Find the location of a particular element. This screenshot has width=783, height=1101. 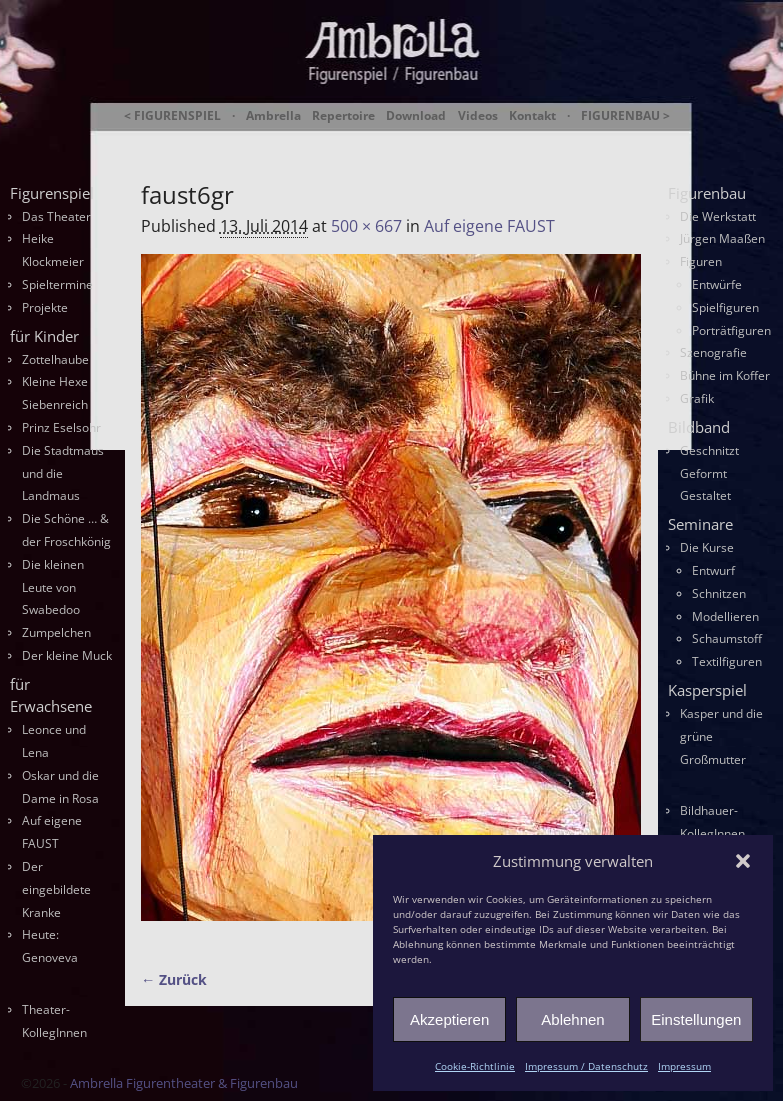

Impressum is located at coordinates (684, 1066).